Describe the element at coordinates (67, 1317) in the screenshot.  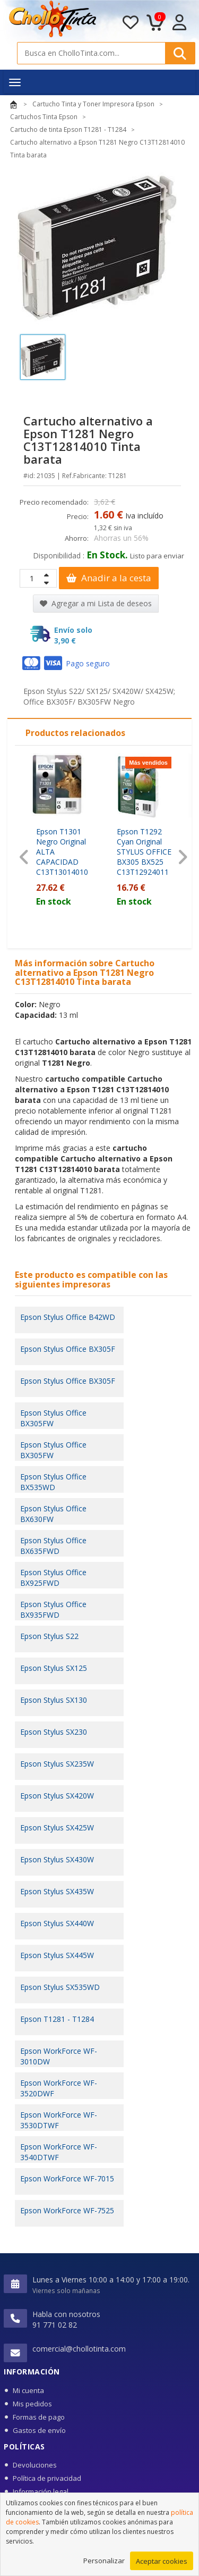
I see `Epson Stylus Office B42WD` at that location.